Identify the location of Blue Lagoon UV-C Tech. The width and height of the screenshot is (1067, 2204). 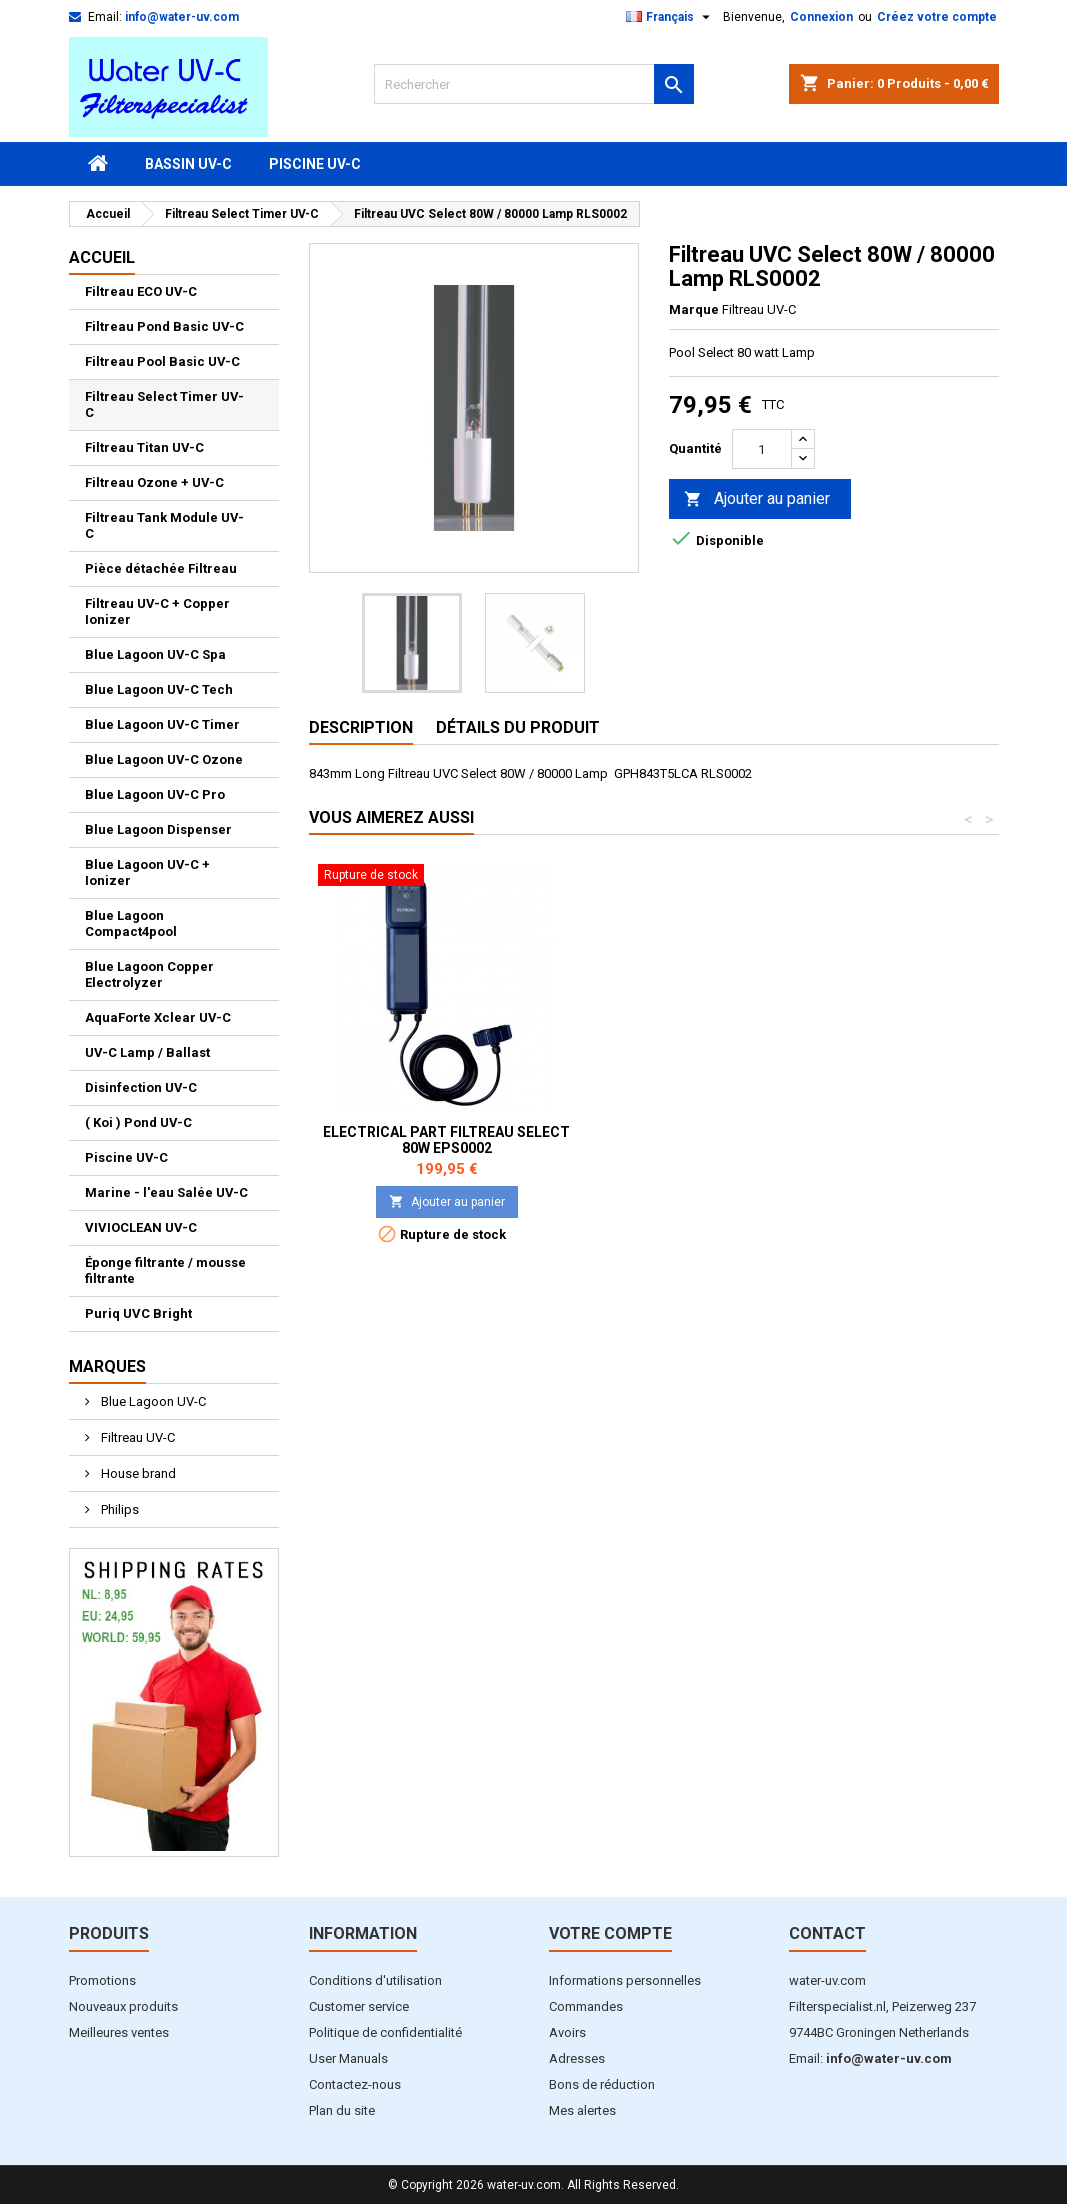
(159, 689).